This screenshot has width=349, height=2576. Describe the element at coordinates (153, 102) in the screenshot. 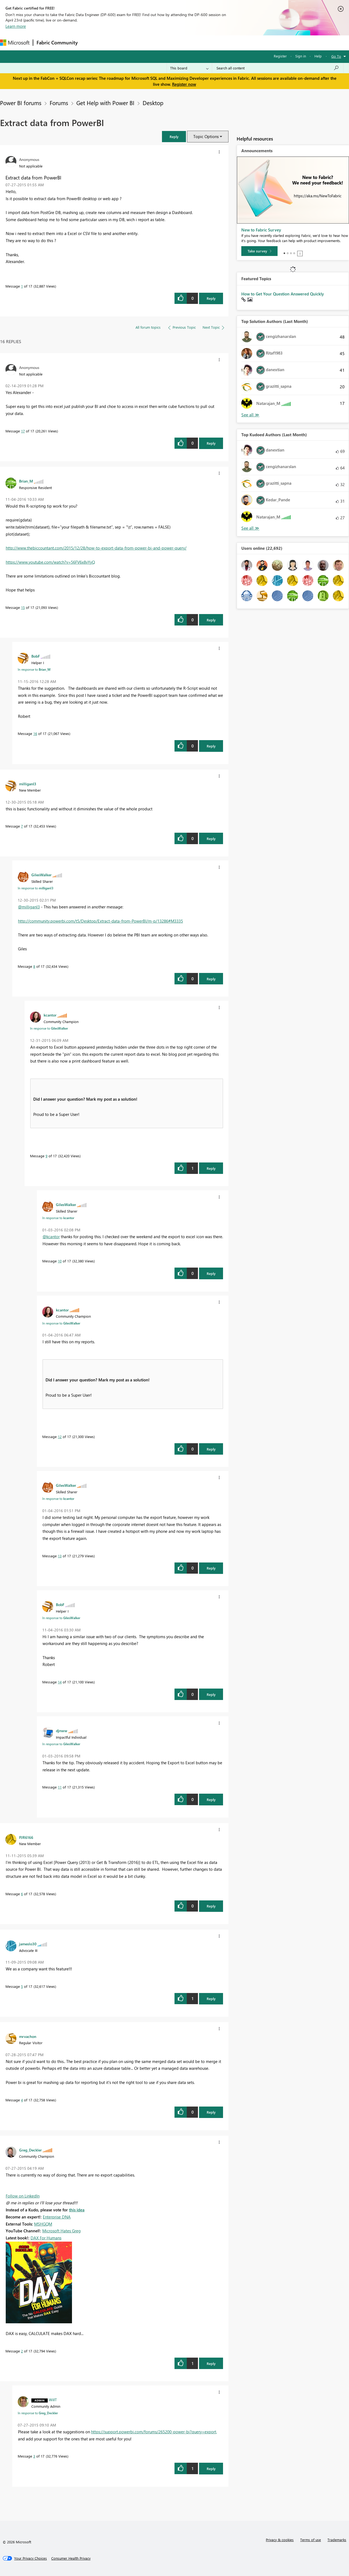

I see `Desktop` at that location.